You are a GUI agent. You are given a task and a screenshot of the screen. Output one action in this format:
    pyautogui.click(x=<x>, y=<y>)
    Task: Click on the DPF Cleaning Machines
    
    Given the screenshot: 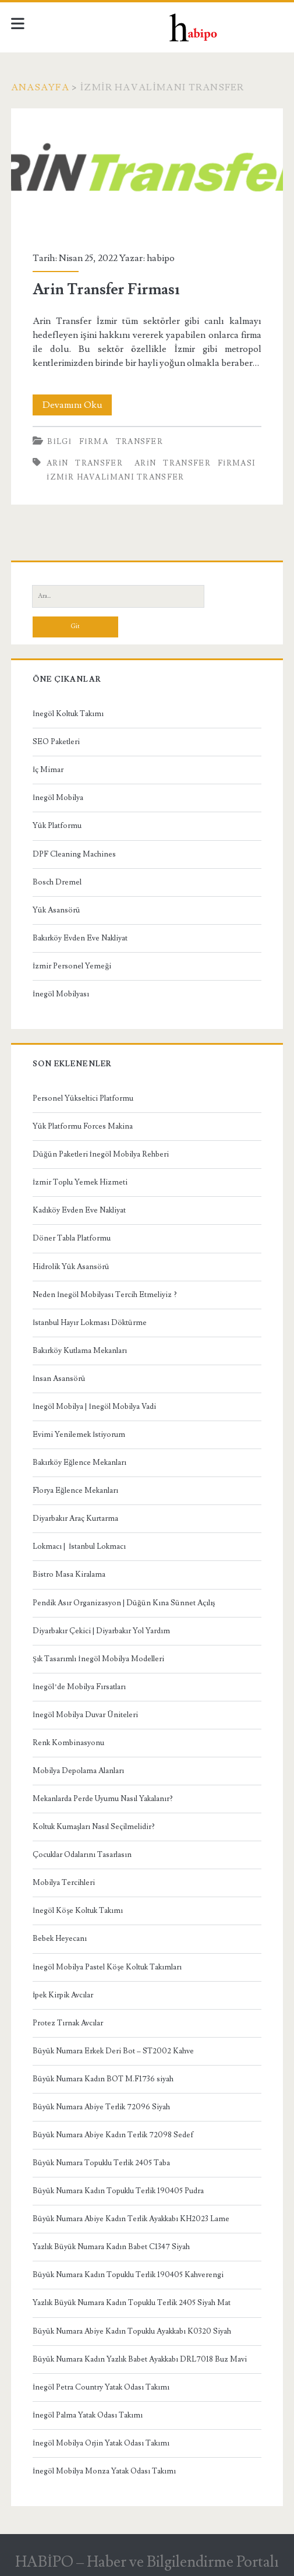 What is the action you would take?
    pyautogui.click(x=74, y=854)
    